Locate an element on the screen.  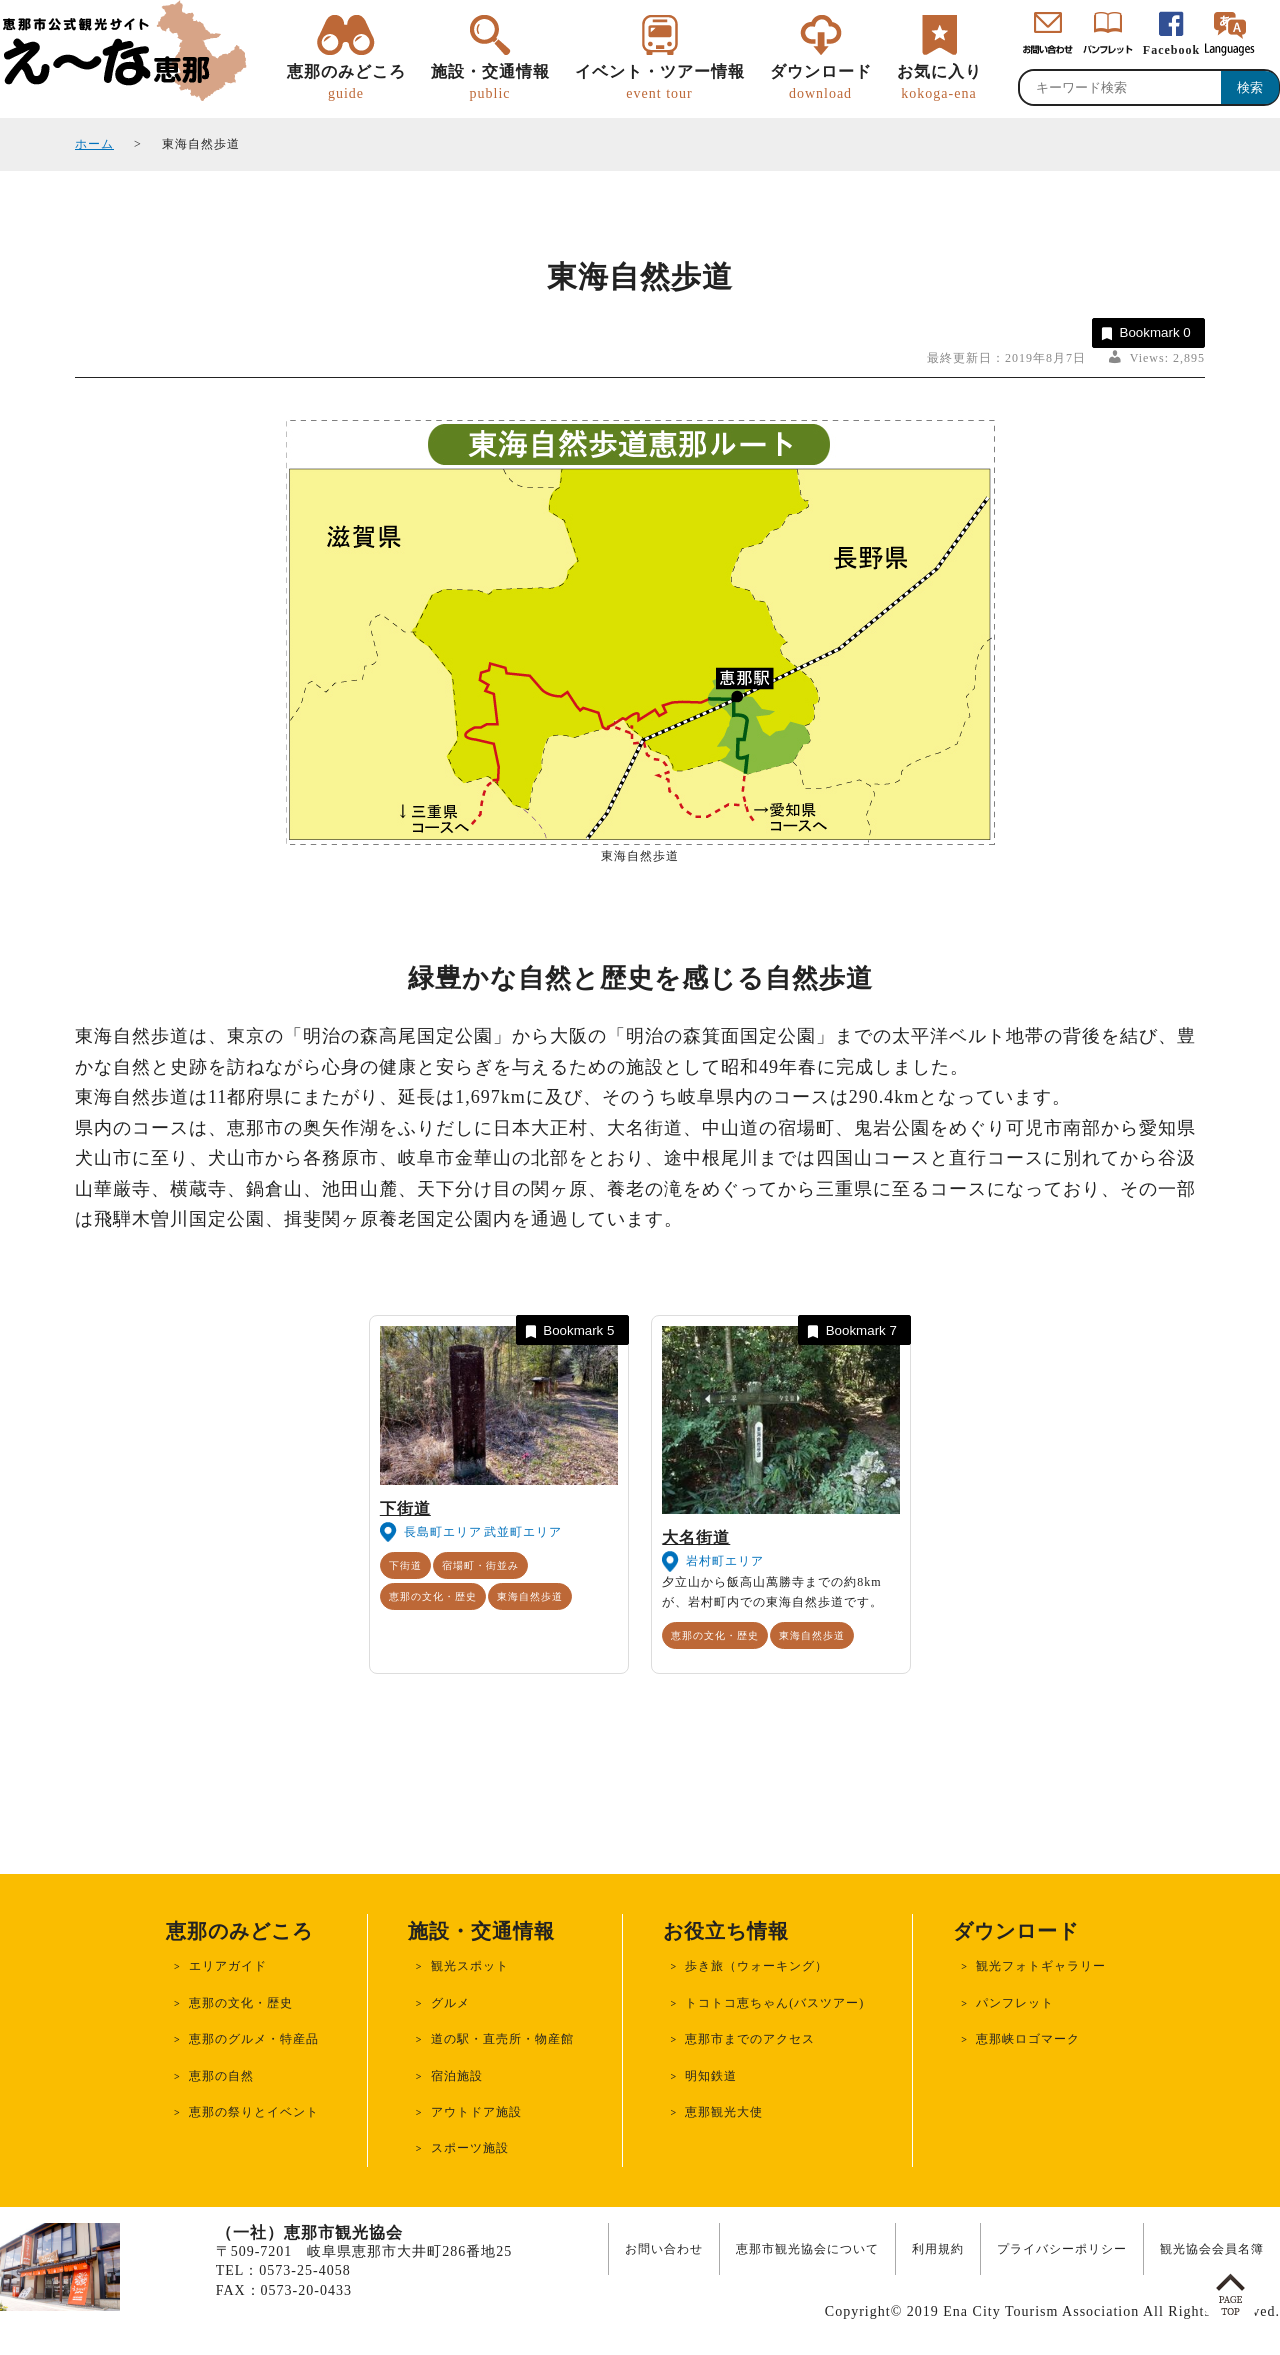
Bookmark is located at coordinates (1144, 333).